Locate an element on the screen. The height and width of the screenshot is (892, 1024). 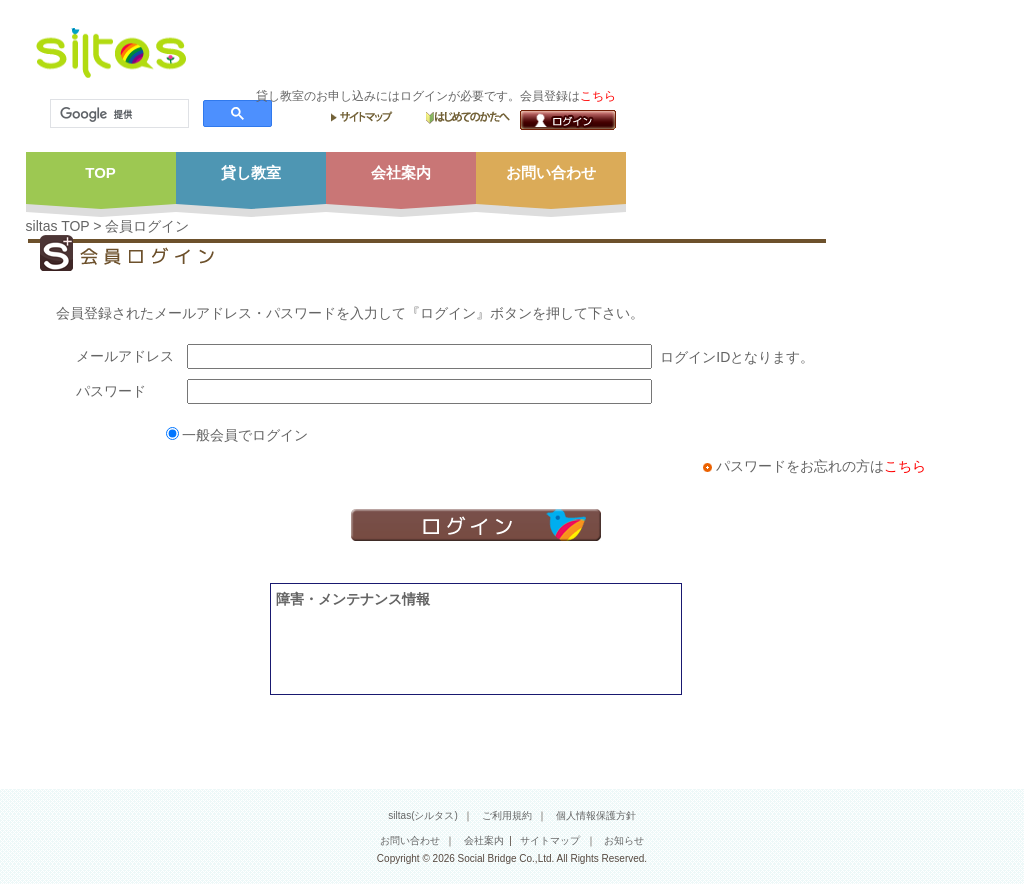
サイトマップ is located at coordinates (550, 840).